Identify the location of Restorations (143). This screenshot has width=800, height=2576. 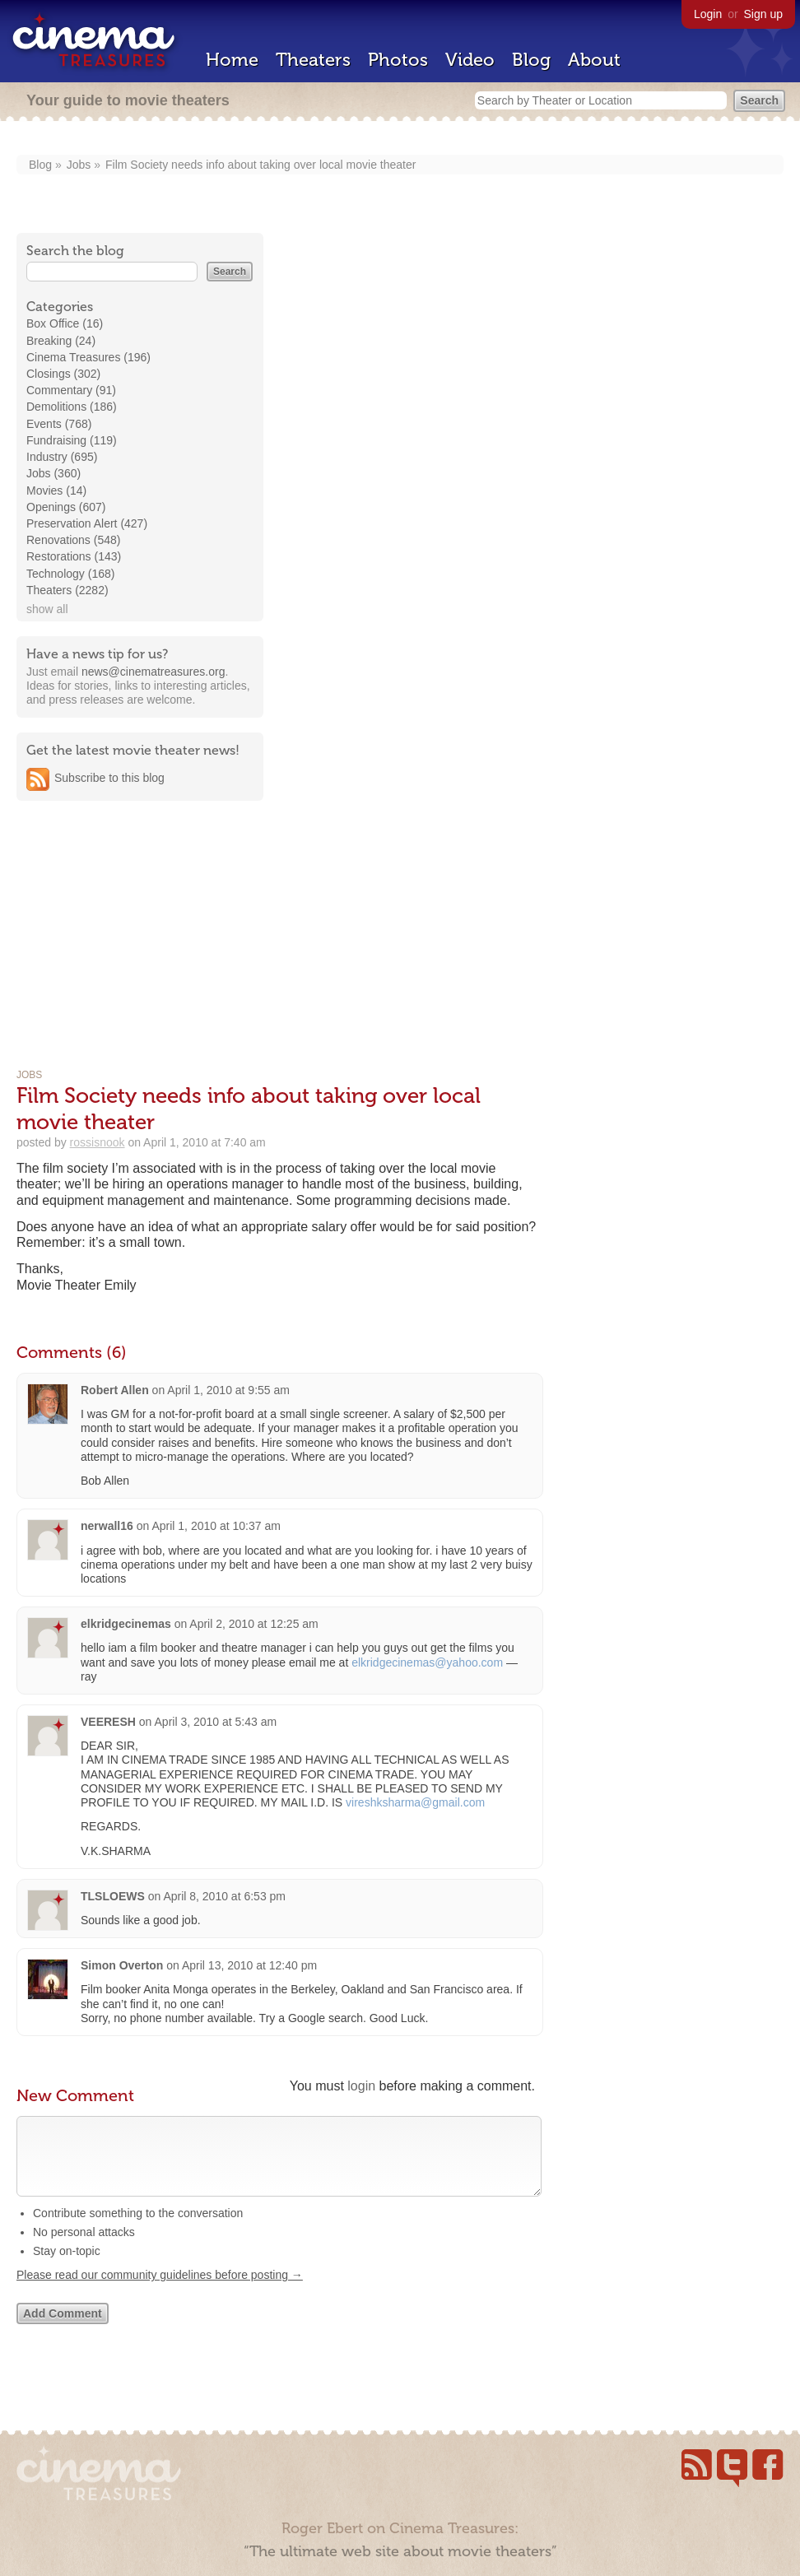
(73, 556).